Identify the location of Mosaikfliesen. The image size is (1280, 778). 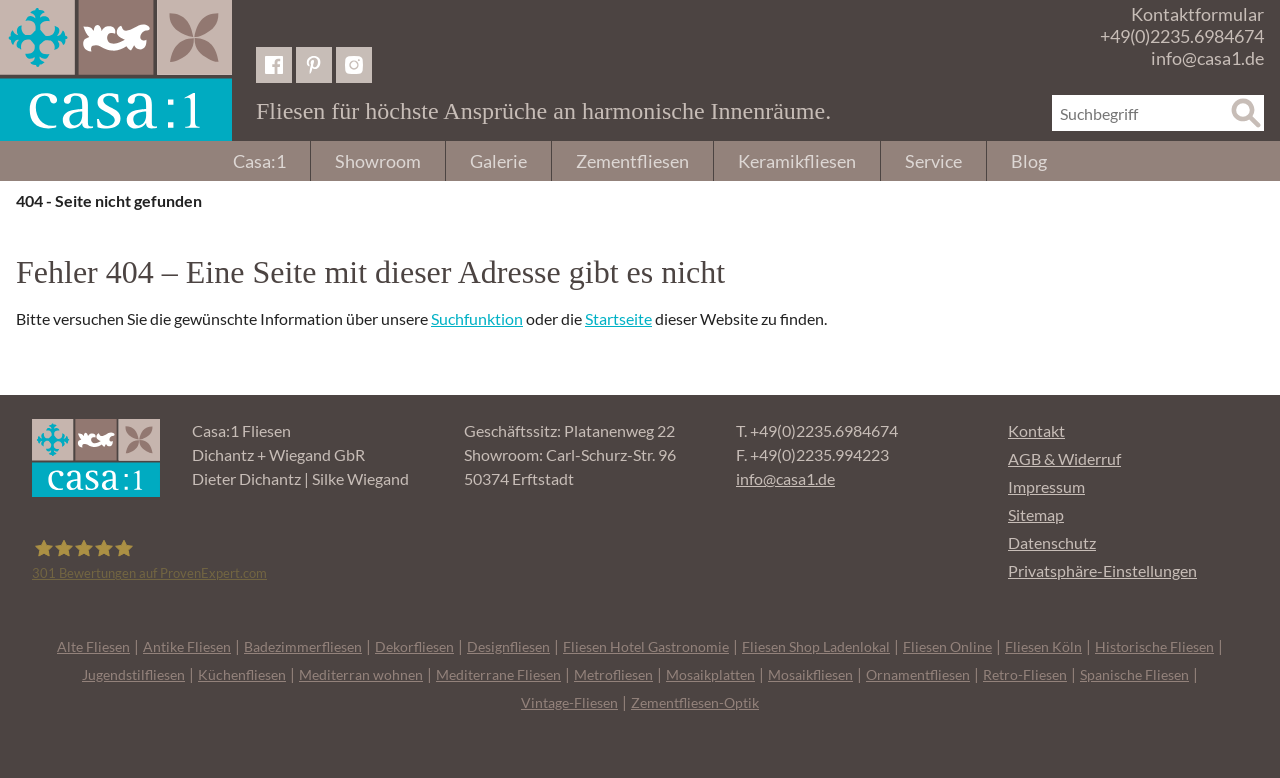
(810, 674).